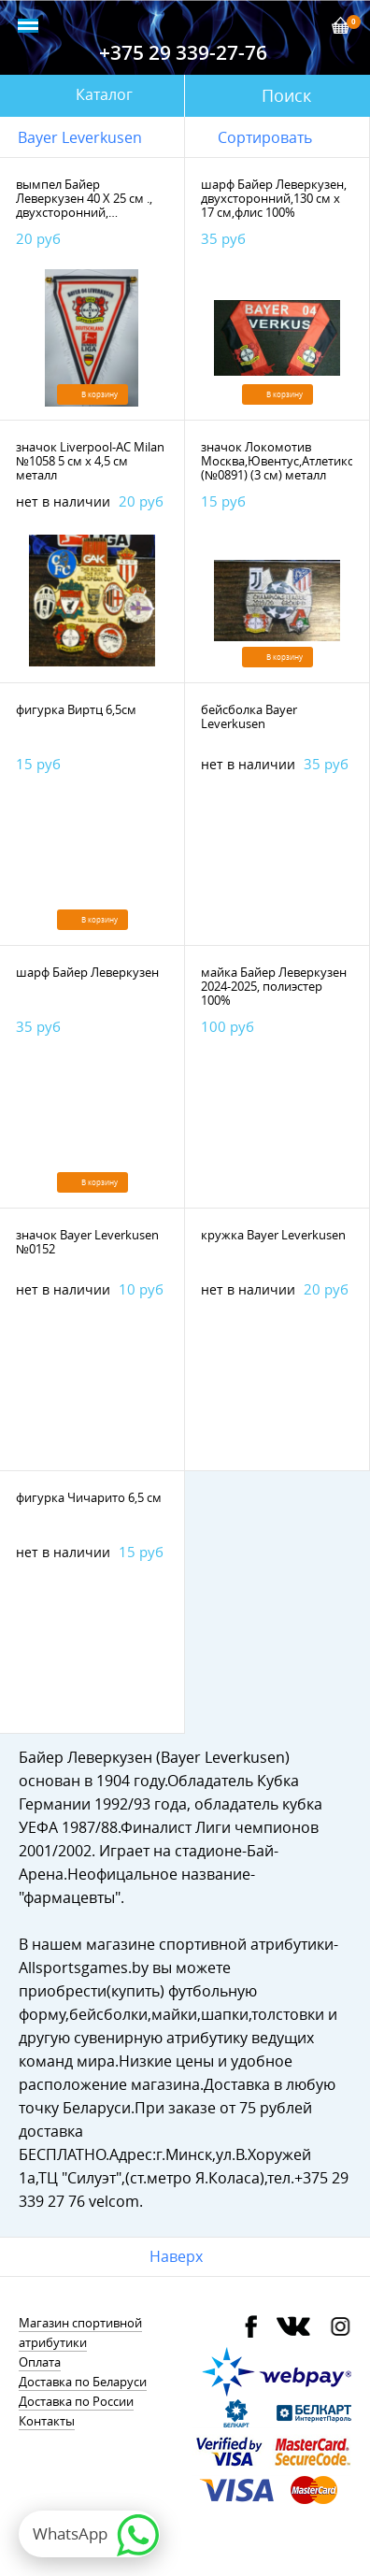 The height and width of the screenshot is (2576, 370). I want to click on значок Liverpool-AC Milan №1058 5 см х 4,5 см металл, so click(90, 460).